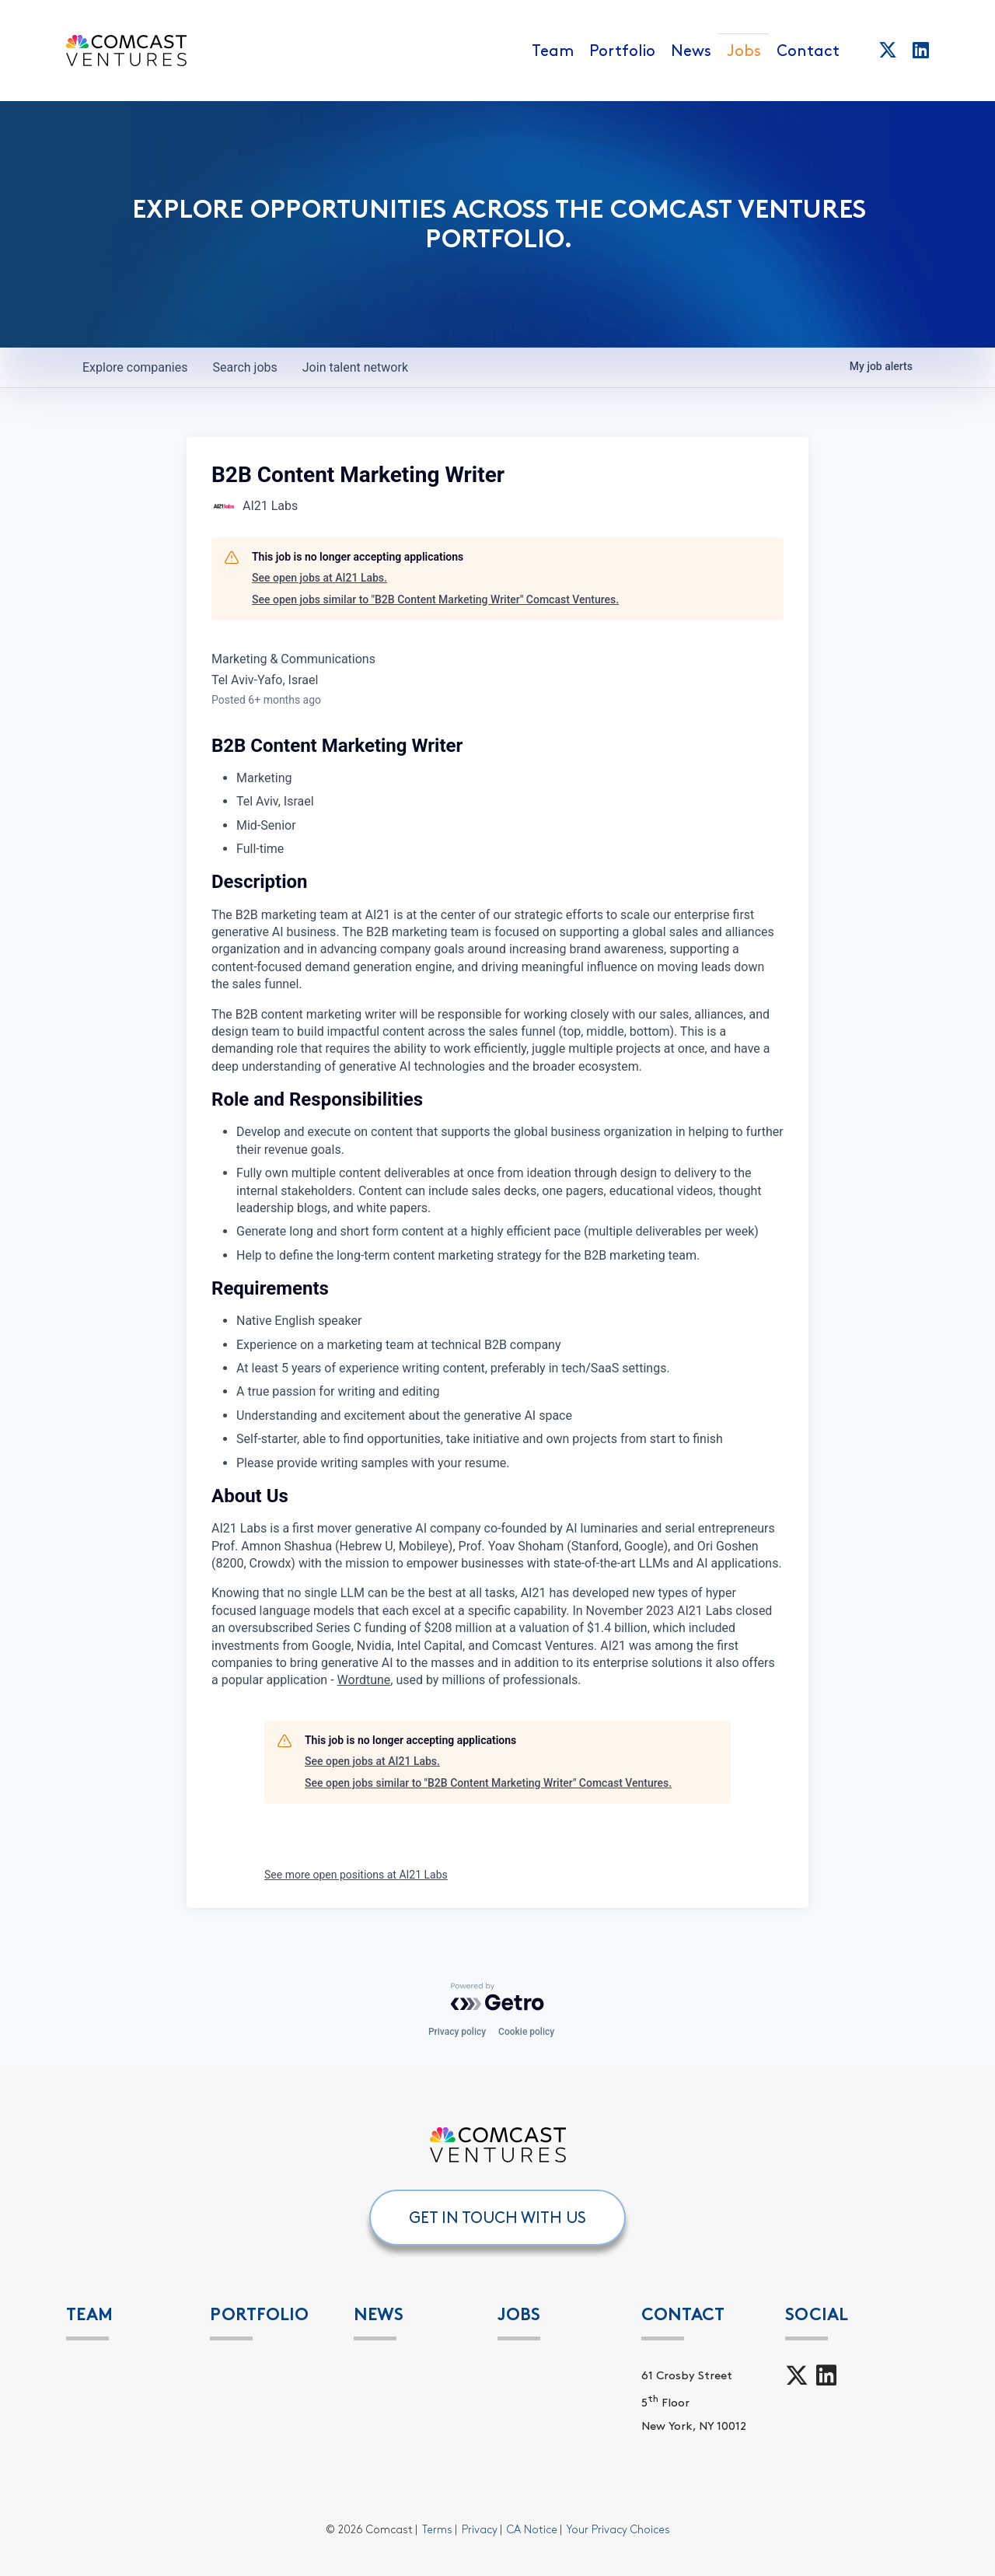 This screenshot has width=995, height=2576. Describe the element at coordinates (435, 599) in the screenshot. I see `See open jobs similar to "B2B Content Marketing Writer" Comcast Ventures.` at that location.